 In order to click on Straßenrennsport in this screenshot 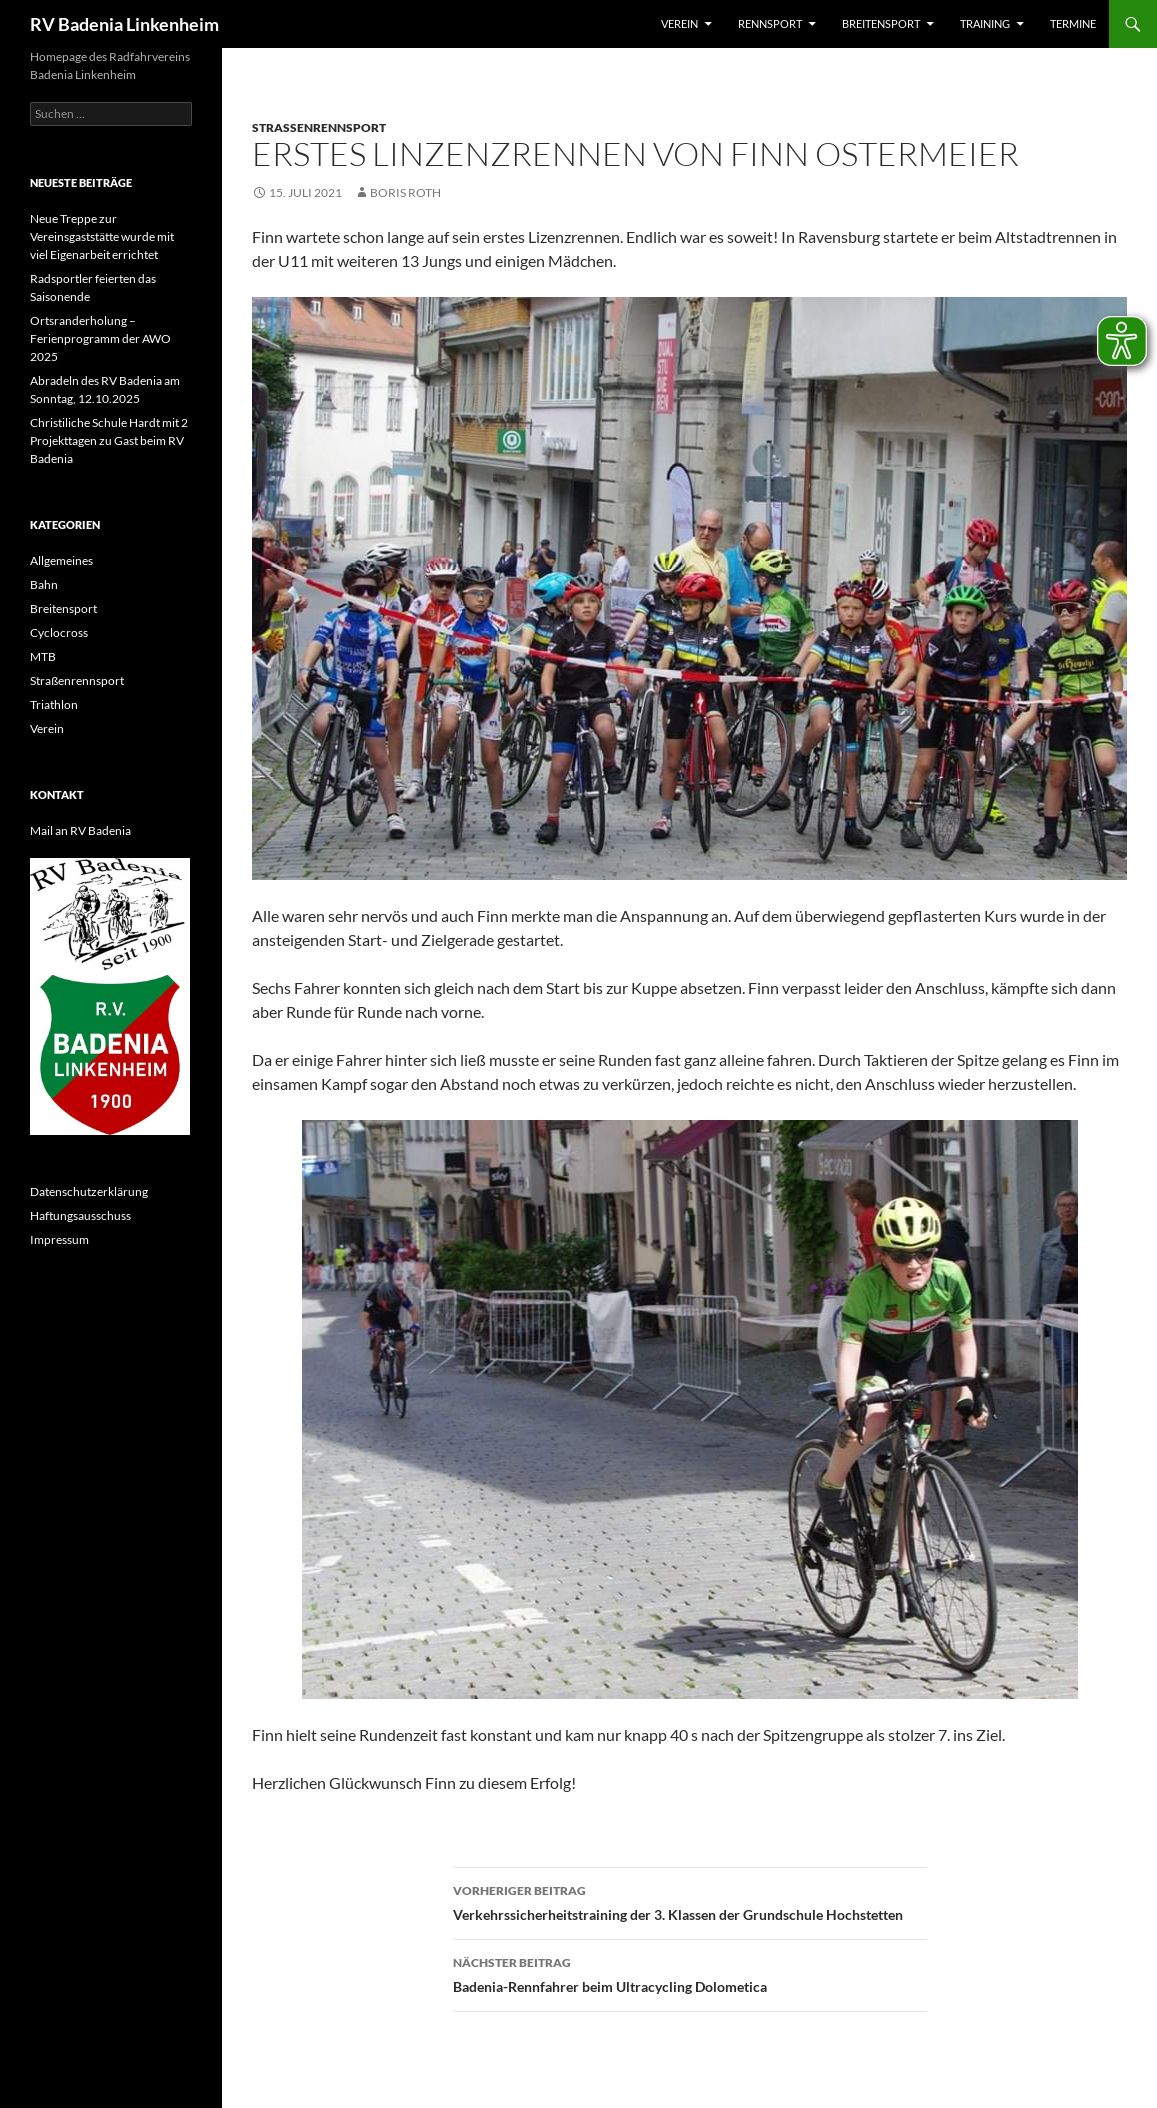, I will do `click(319, 127)`.